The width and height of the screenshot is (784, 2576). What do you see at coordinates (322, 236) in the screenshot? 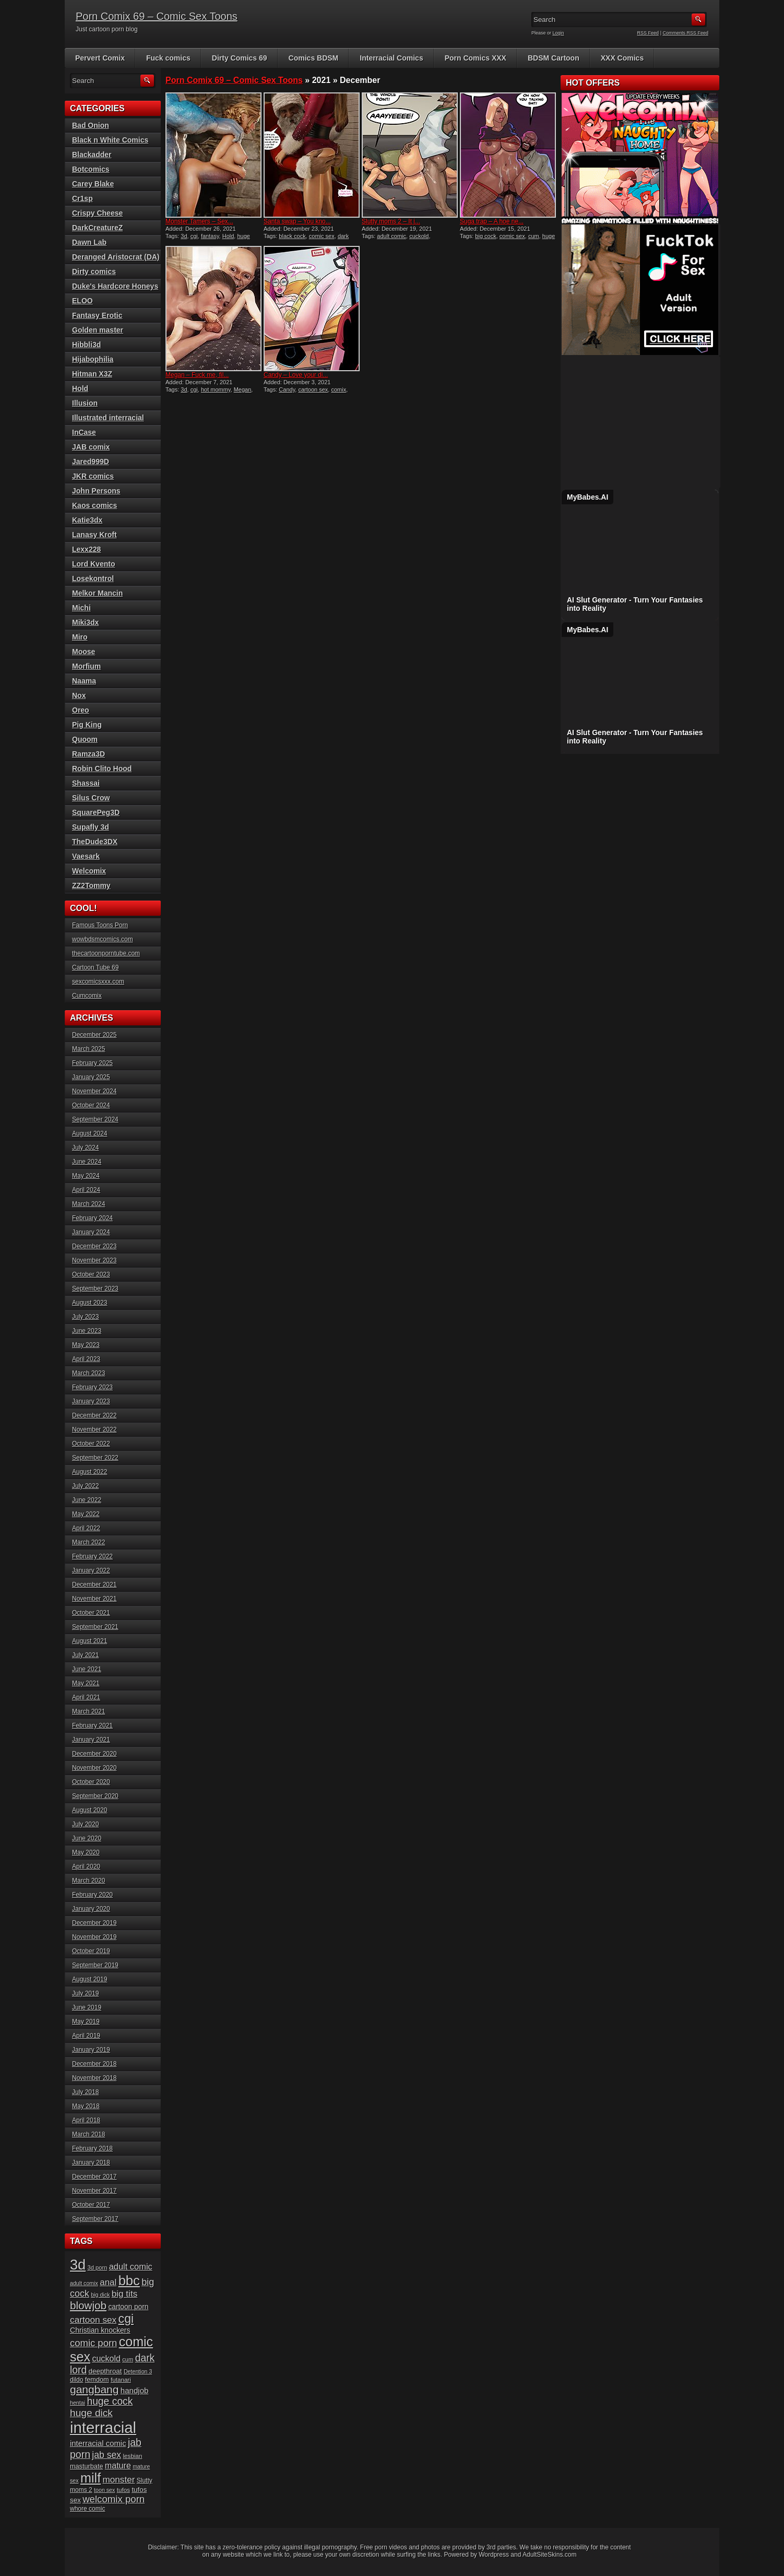
I see `comic sex` at bounding box center [322, 236].